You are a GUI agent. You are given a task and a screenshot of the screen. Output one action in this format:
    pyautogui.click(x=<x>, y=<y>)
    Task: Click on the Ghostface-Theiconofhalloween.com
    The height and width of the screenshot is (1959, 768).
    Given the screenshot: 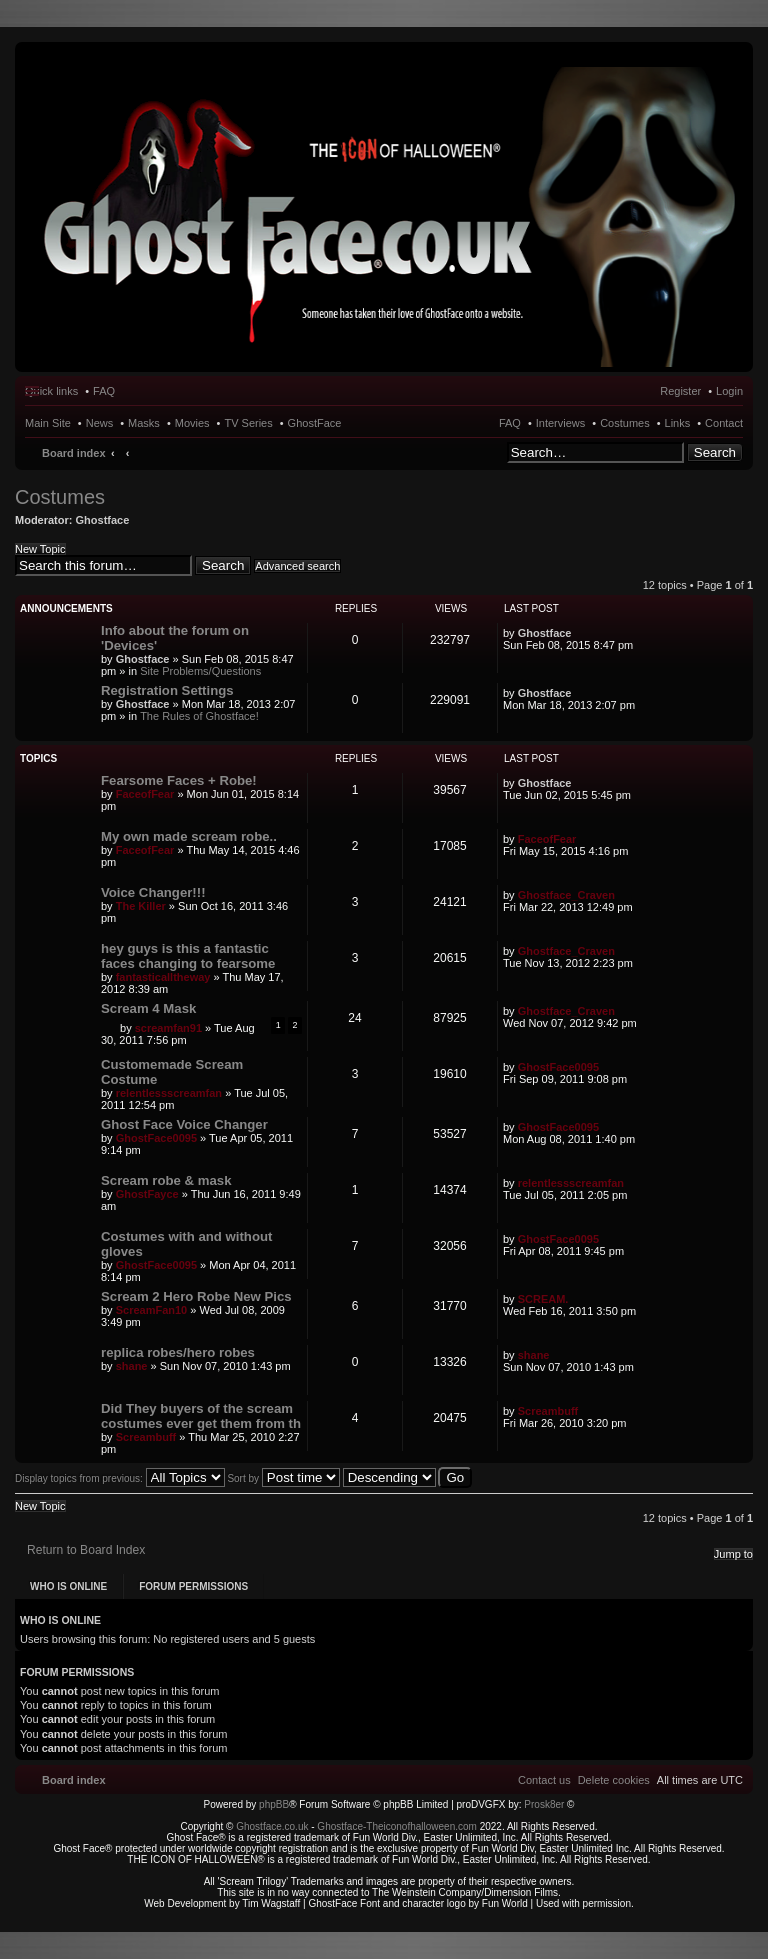 What is the action you would take?
    pyautogui.click(x=397, y=1826)
    